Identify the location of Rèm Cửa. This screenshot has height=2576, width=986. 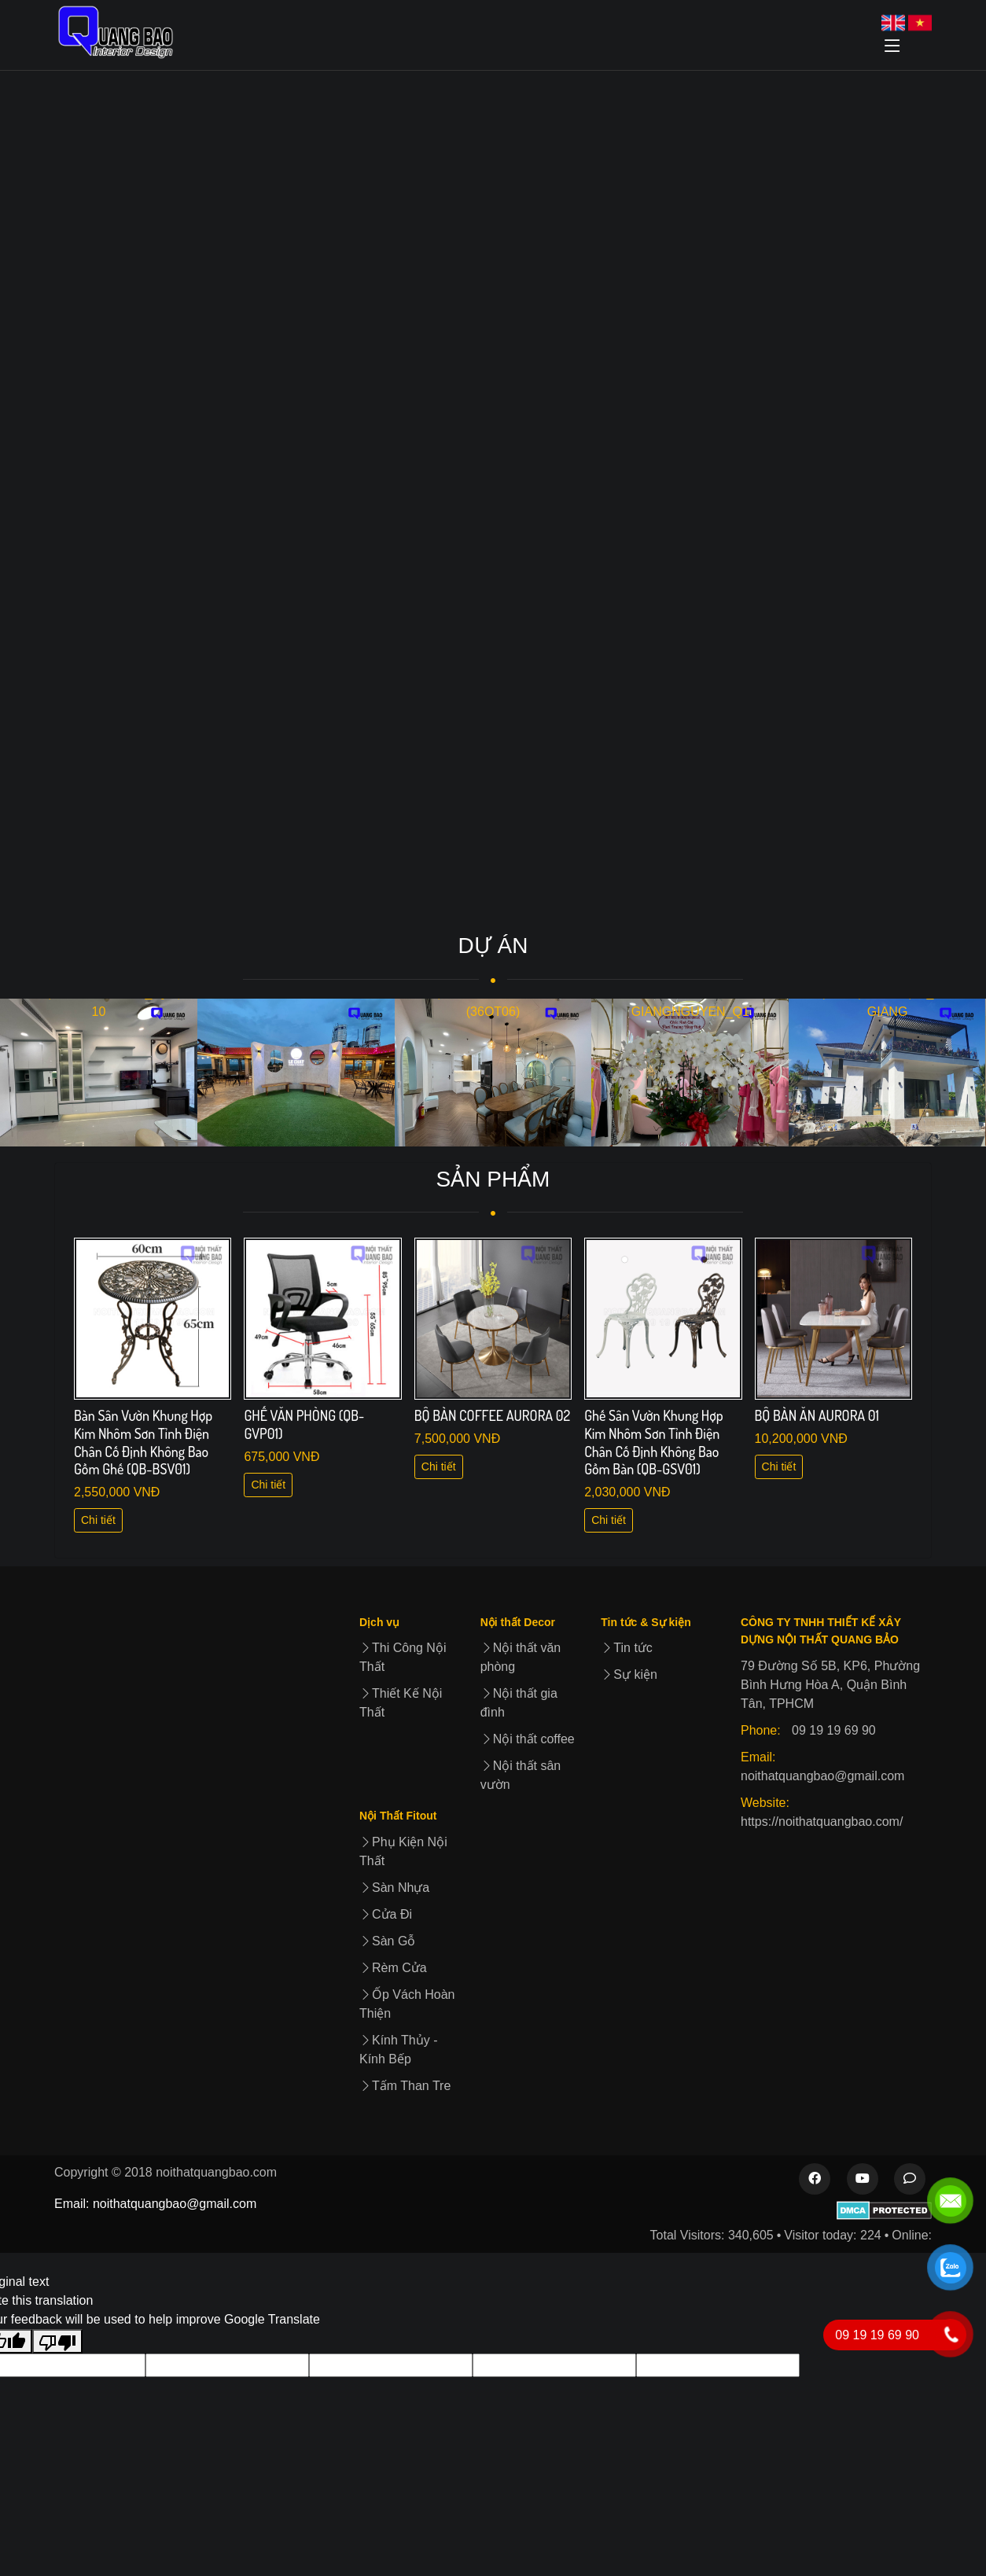
(393, 1967).